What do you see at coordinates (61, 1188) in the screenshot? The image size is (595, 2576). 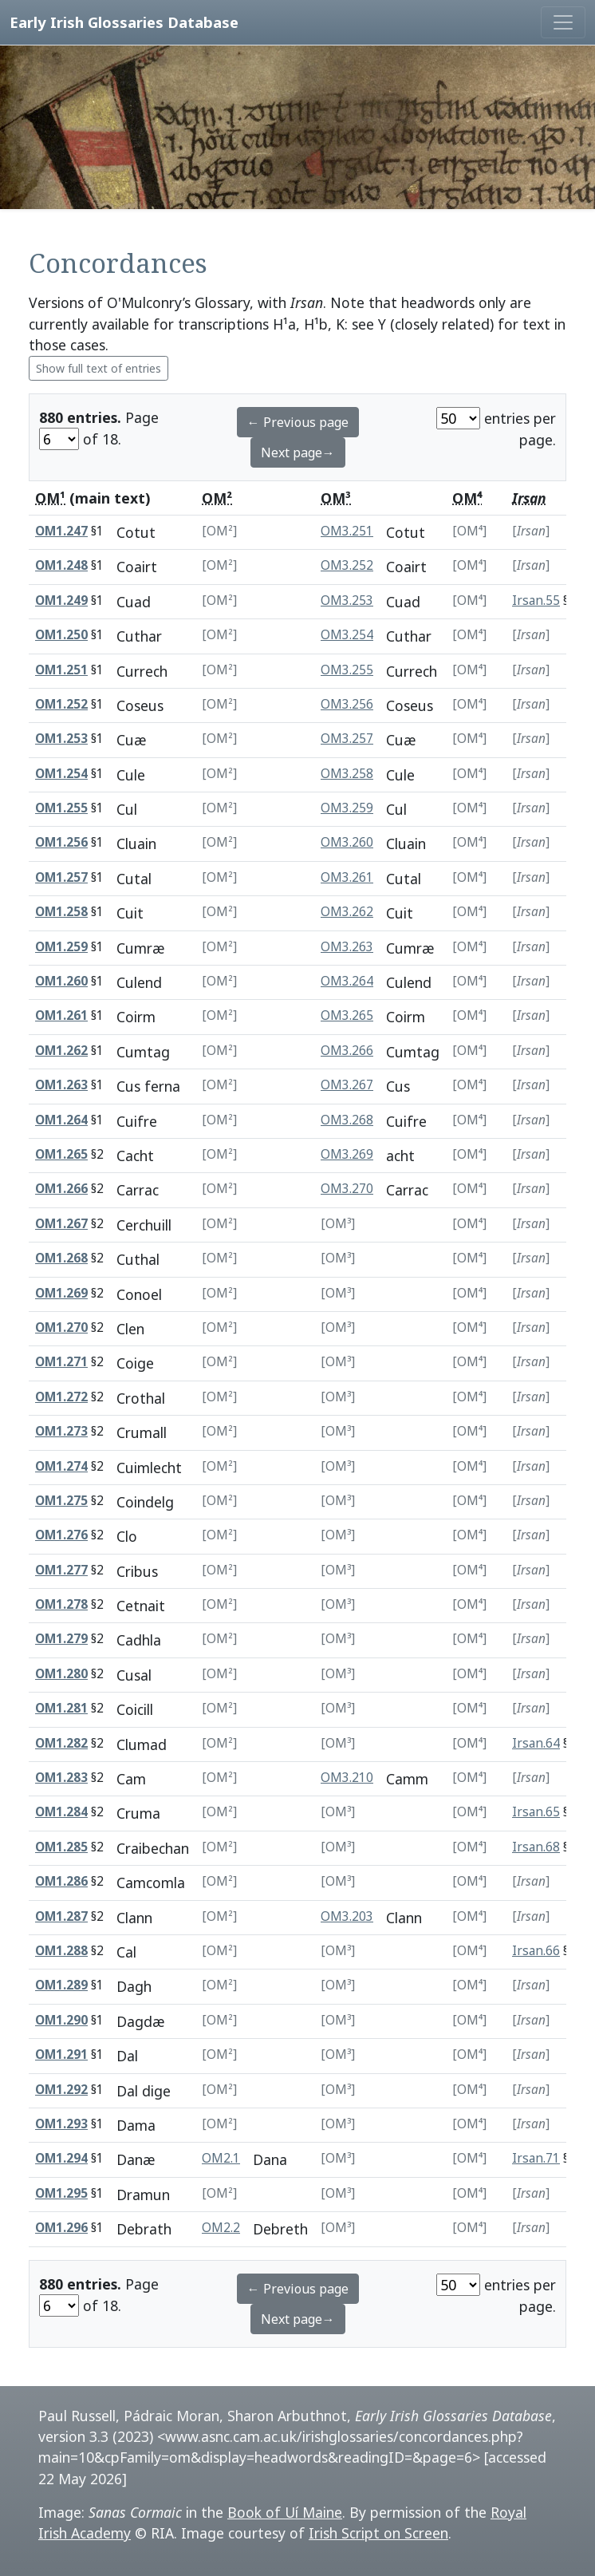 I see `OM1.266` at bounding box center [61, 1188].